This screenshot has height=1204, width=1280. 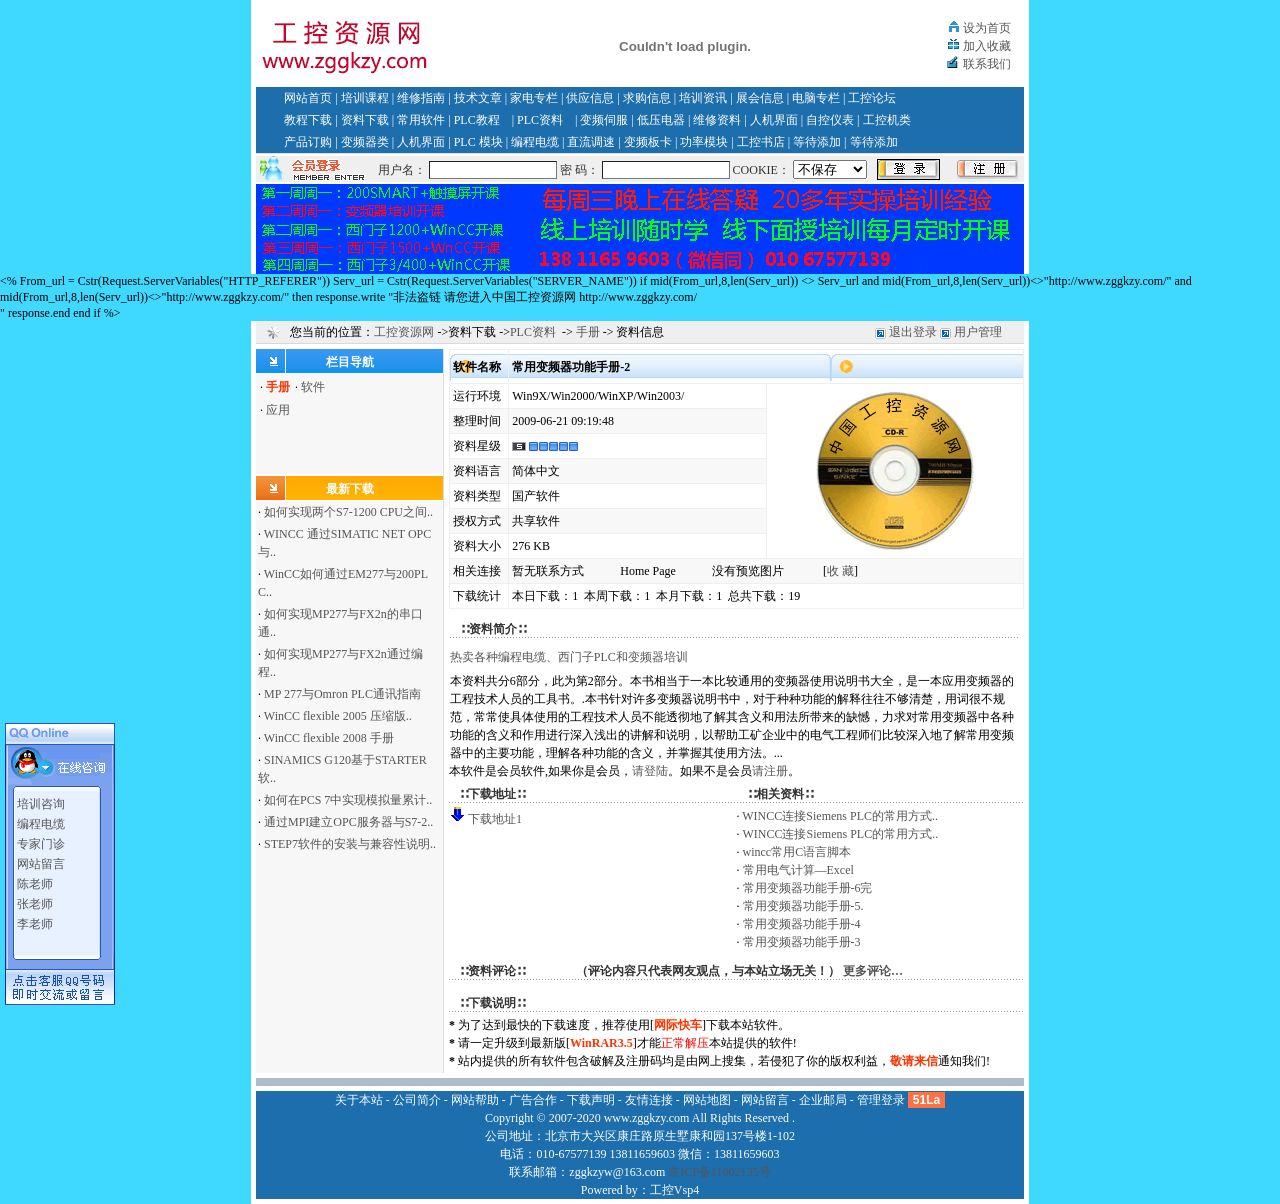 I want to click on 请登陆, so click(x=650, y=771).